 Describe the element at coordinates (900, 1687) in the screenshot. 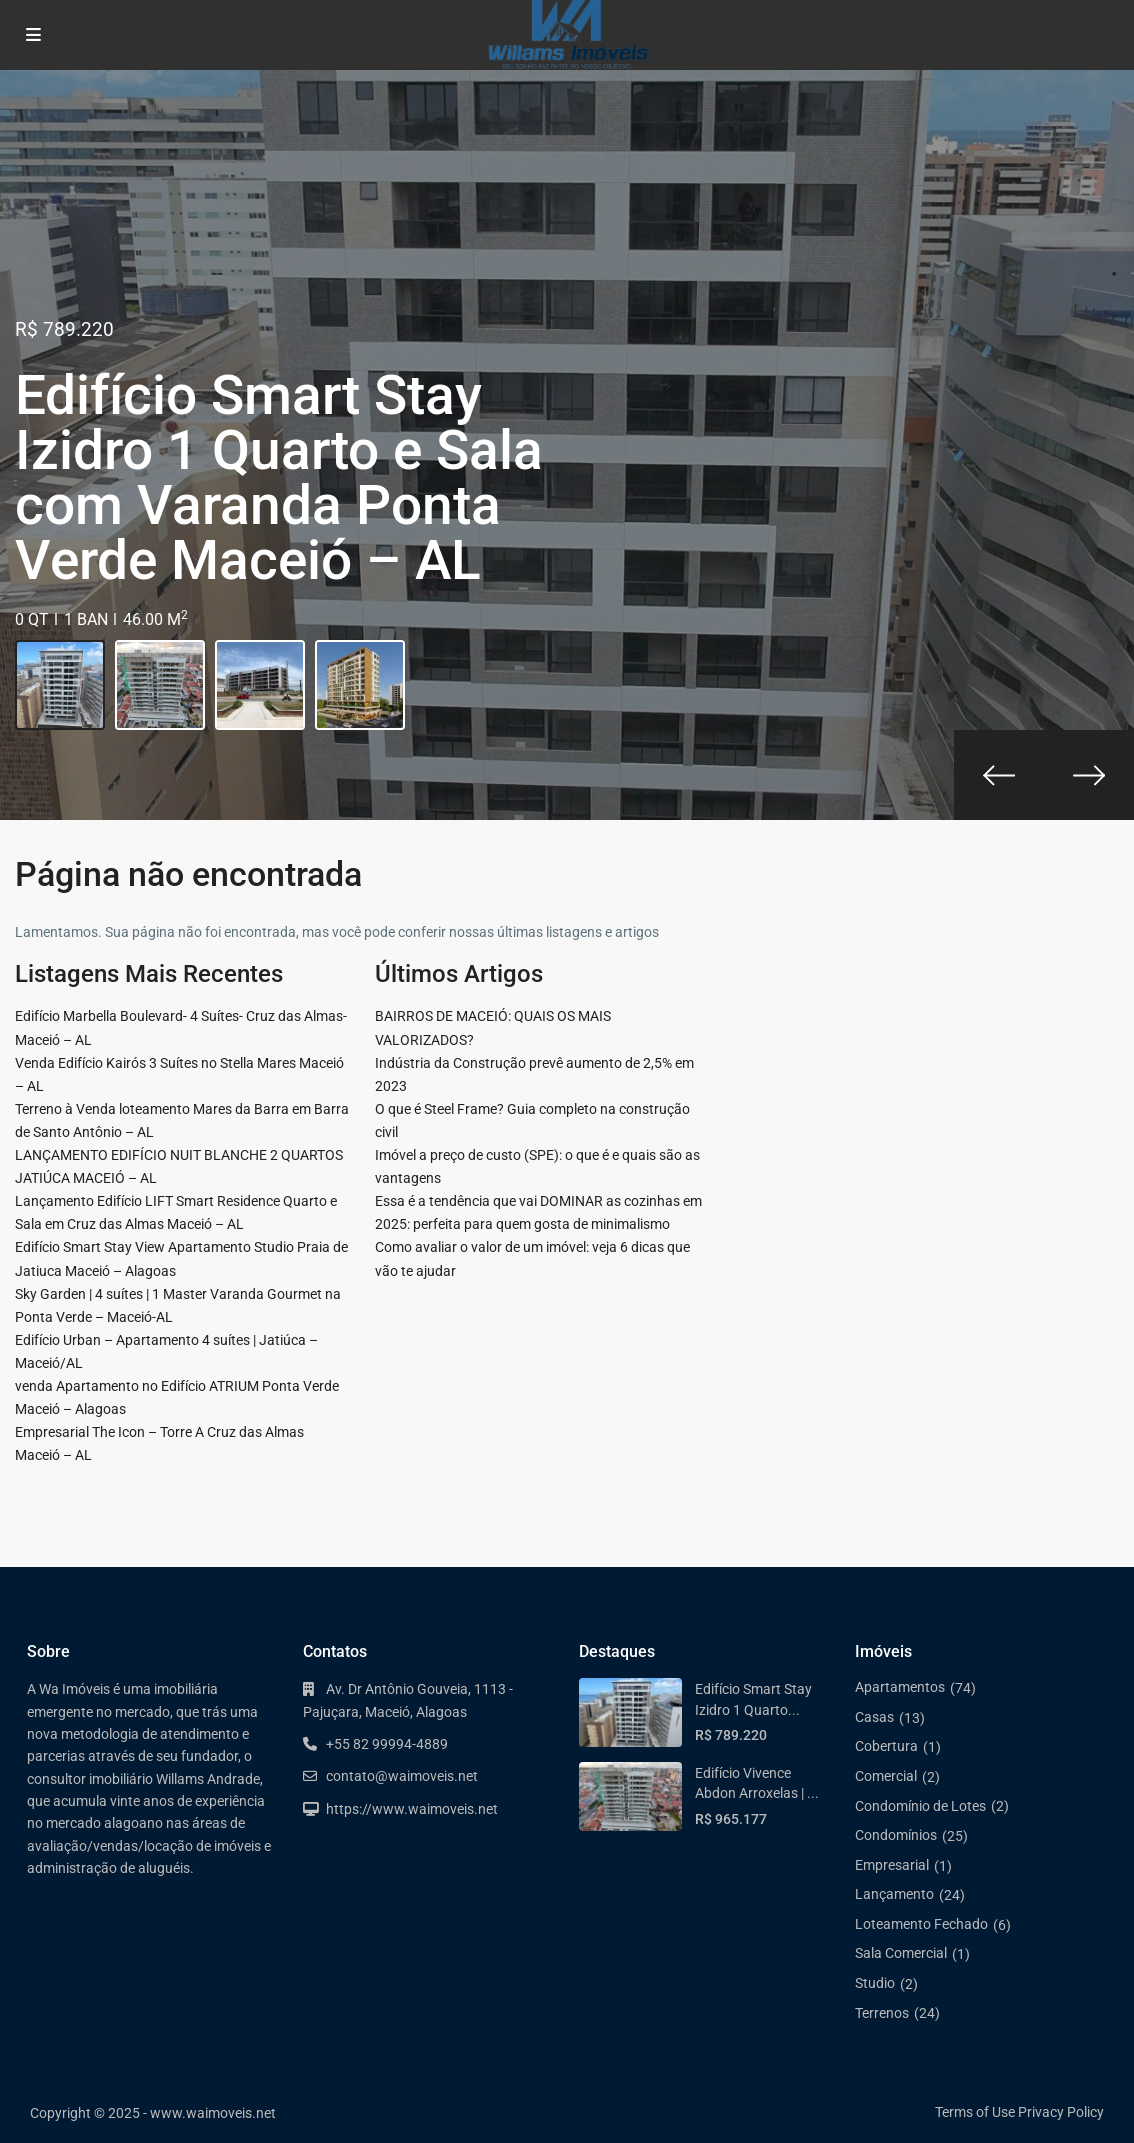

I see `Apartamentos` at that location.